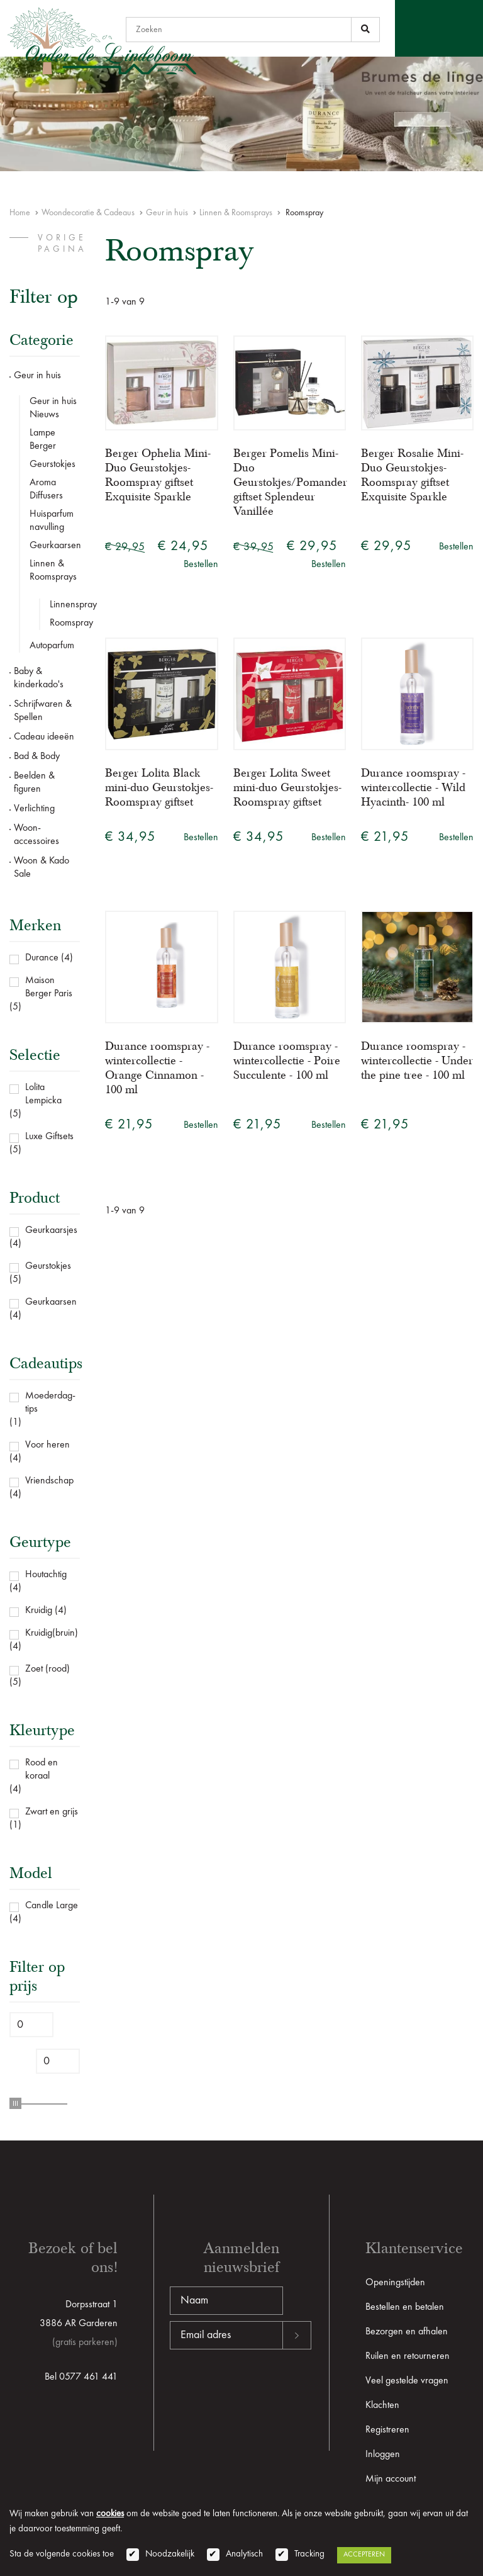 This screenshot has width=483, height=2576. Describe the element at coordinates (49, 1137) in the screenshot. I see `Luxe Giftsets` at that location.